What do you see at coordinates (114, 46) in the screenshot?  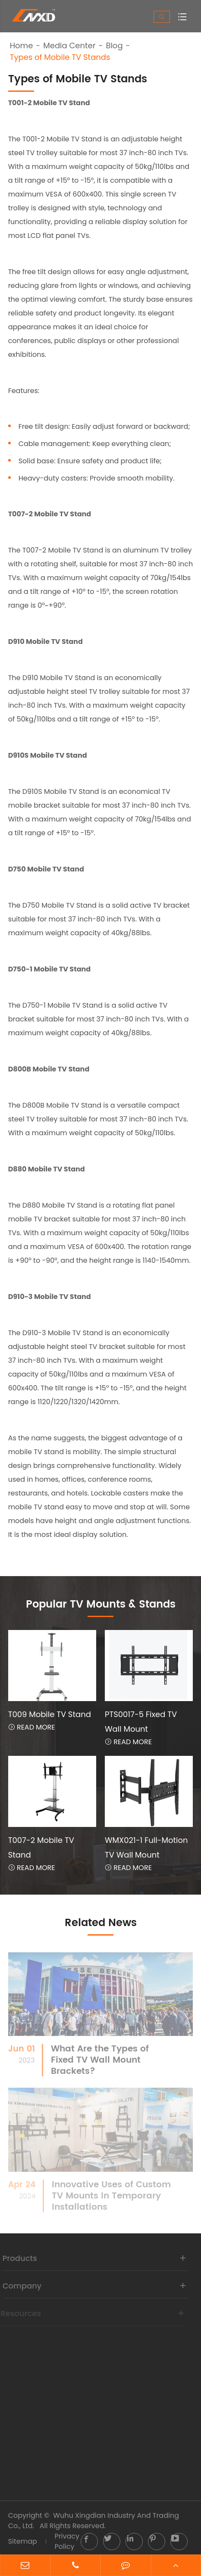 I see `Blog` at bounding box center [114, 46].